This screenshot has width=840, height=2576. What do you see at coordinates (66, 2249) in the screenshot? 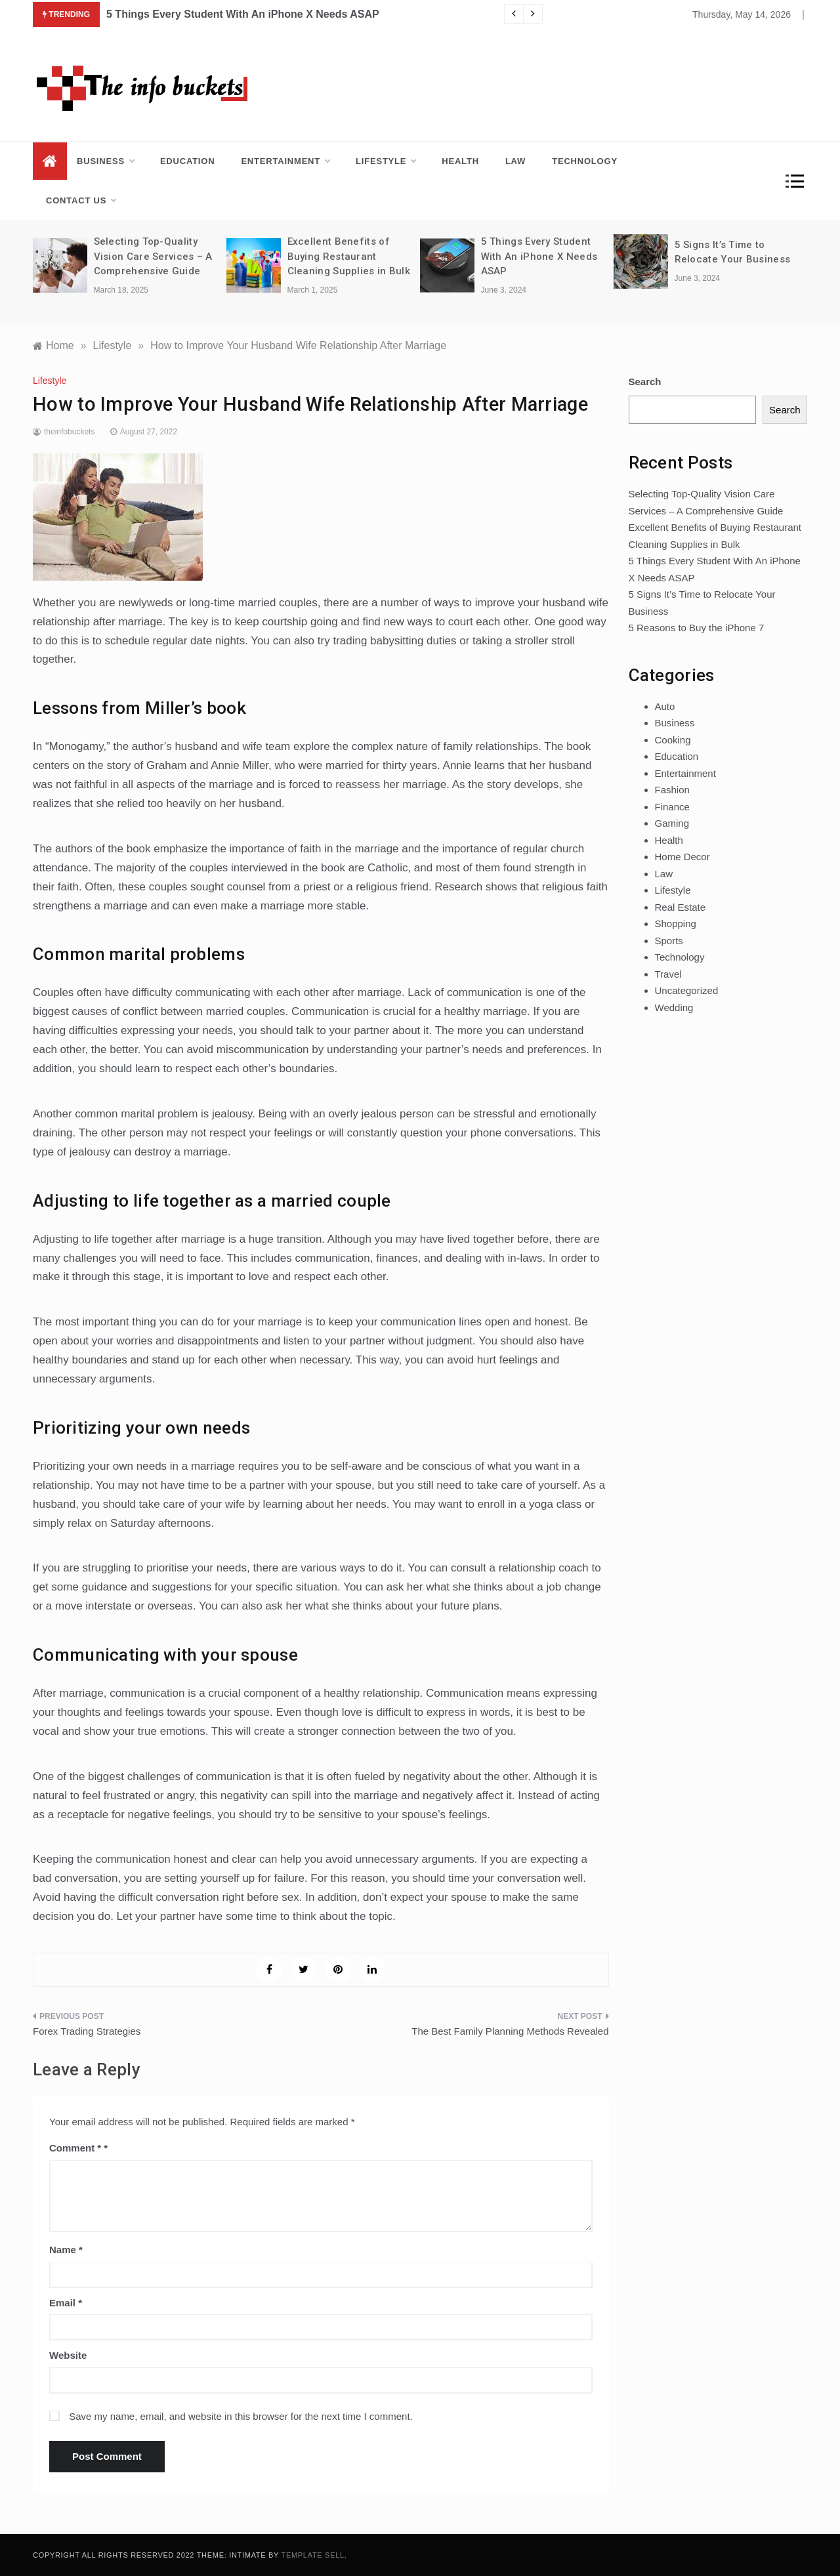
I see `Name` at bounding box center [66, 2249].